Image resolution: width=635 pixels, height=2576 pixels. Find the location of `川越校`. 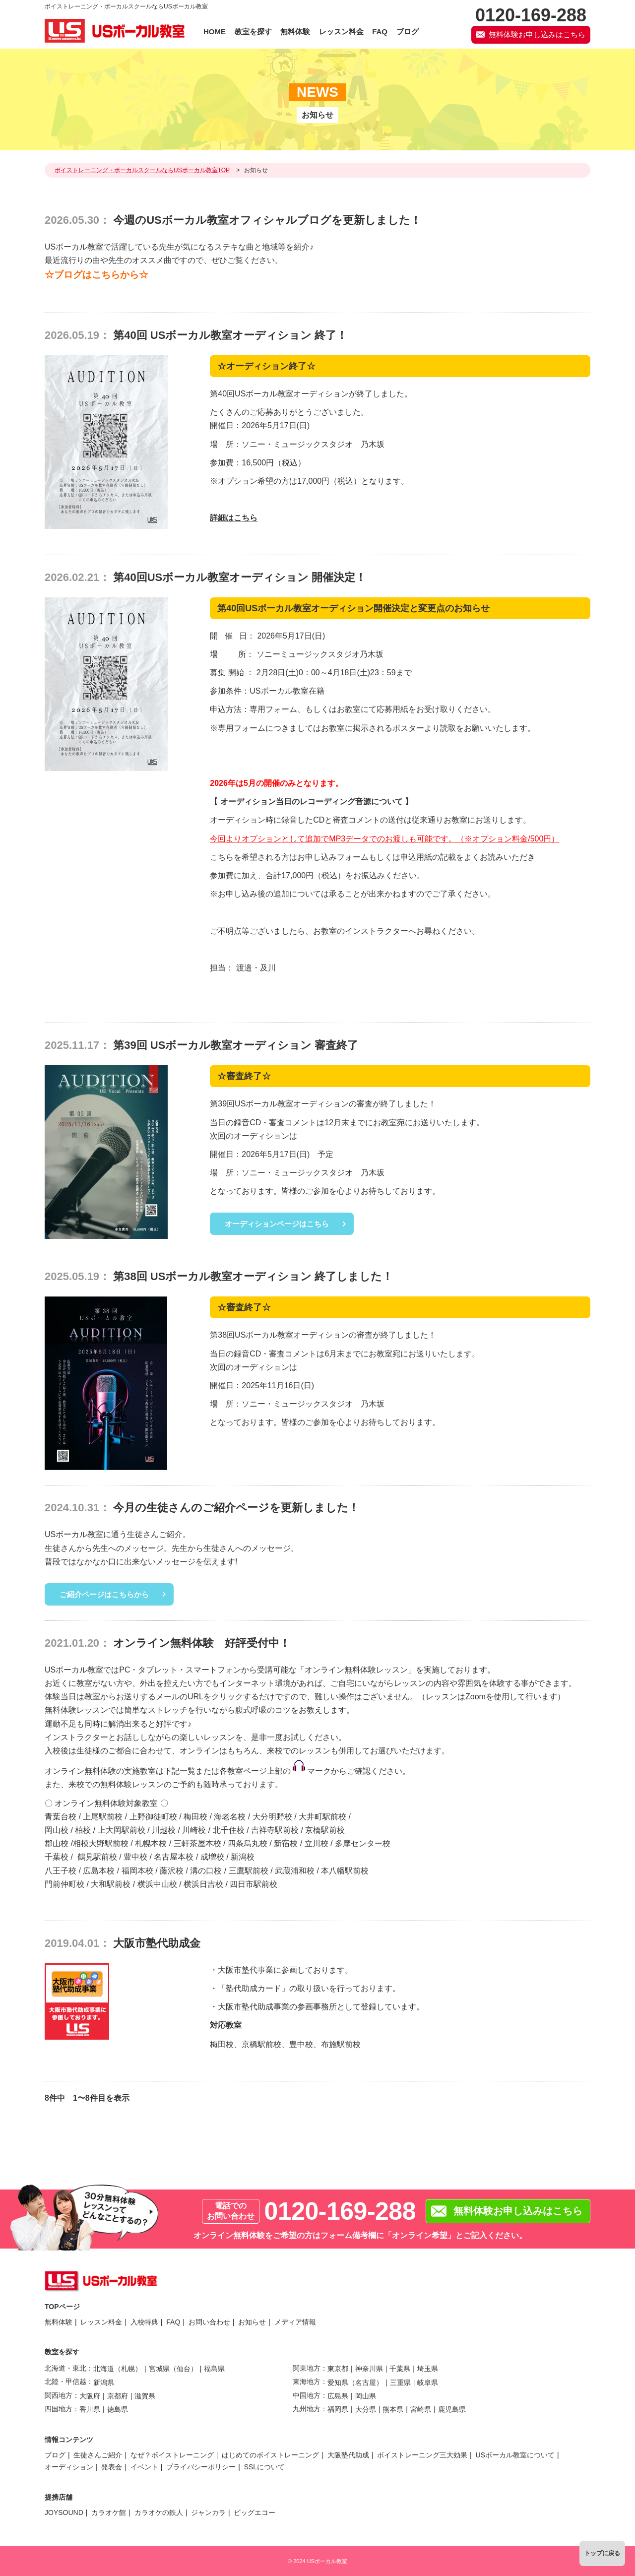

川越校 is located at coordinates (164, 1830).